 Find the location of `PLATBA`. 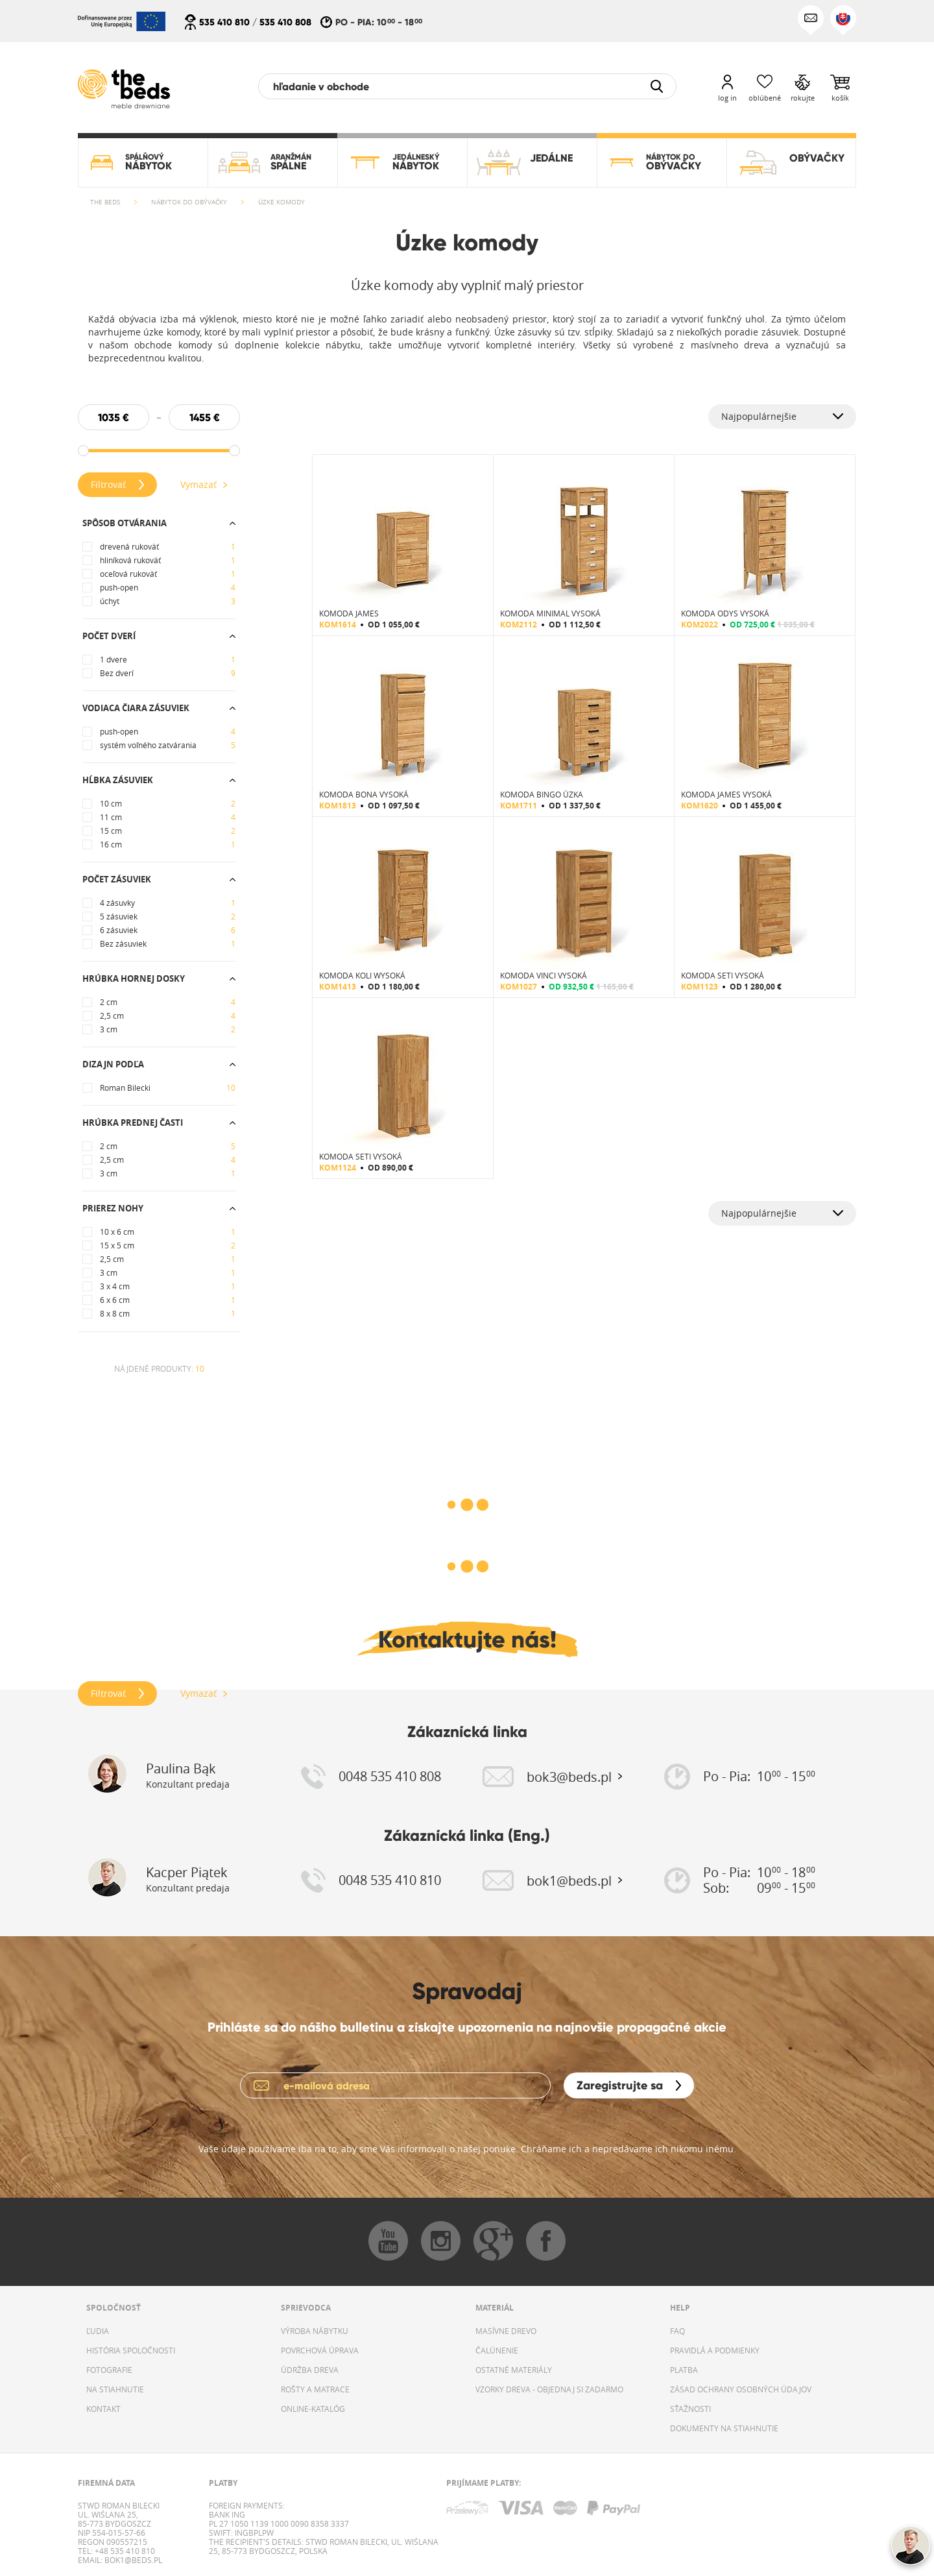

PLATBA is located at coordinates (684, 2369).